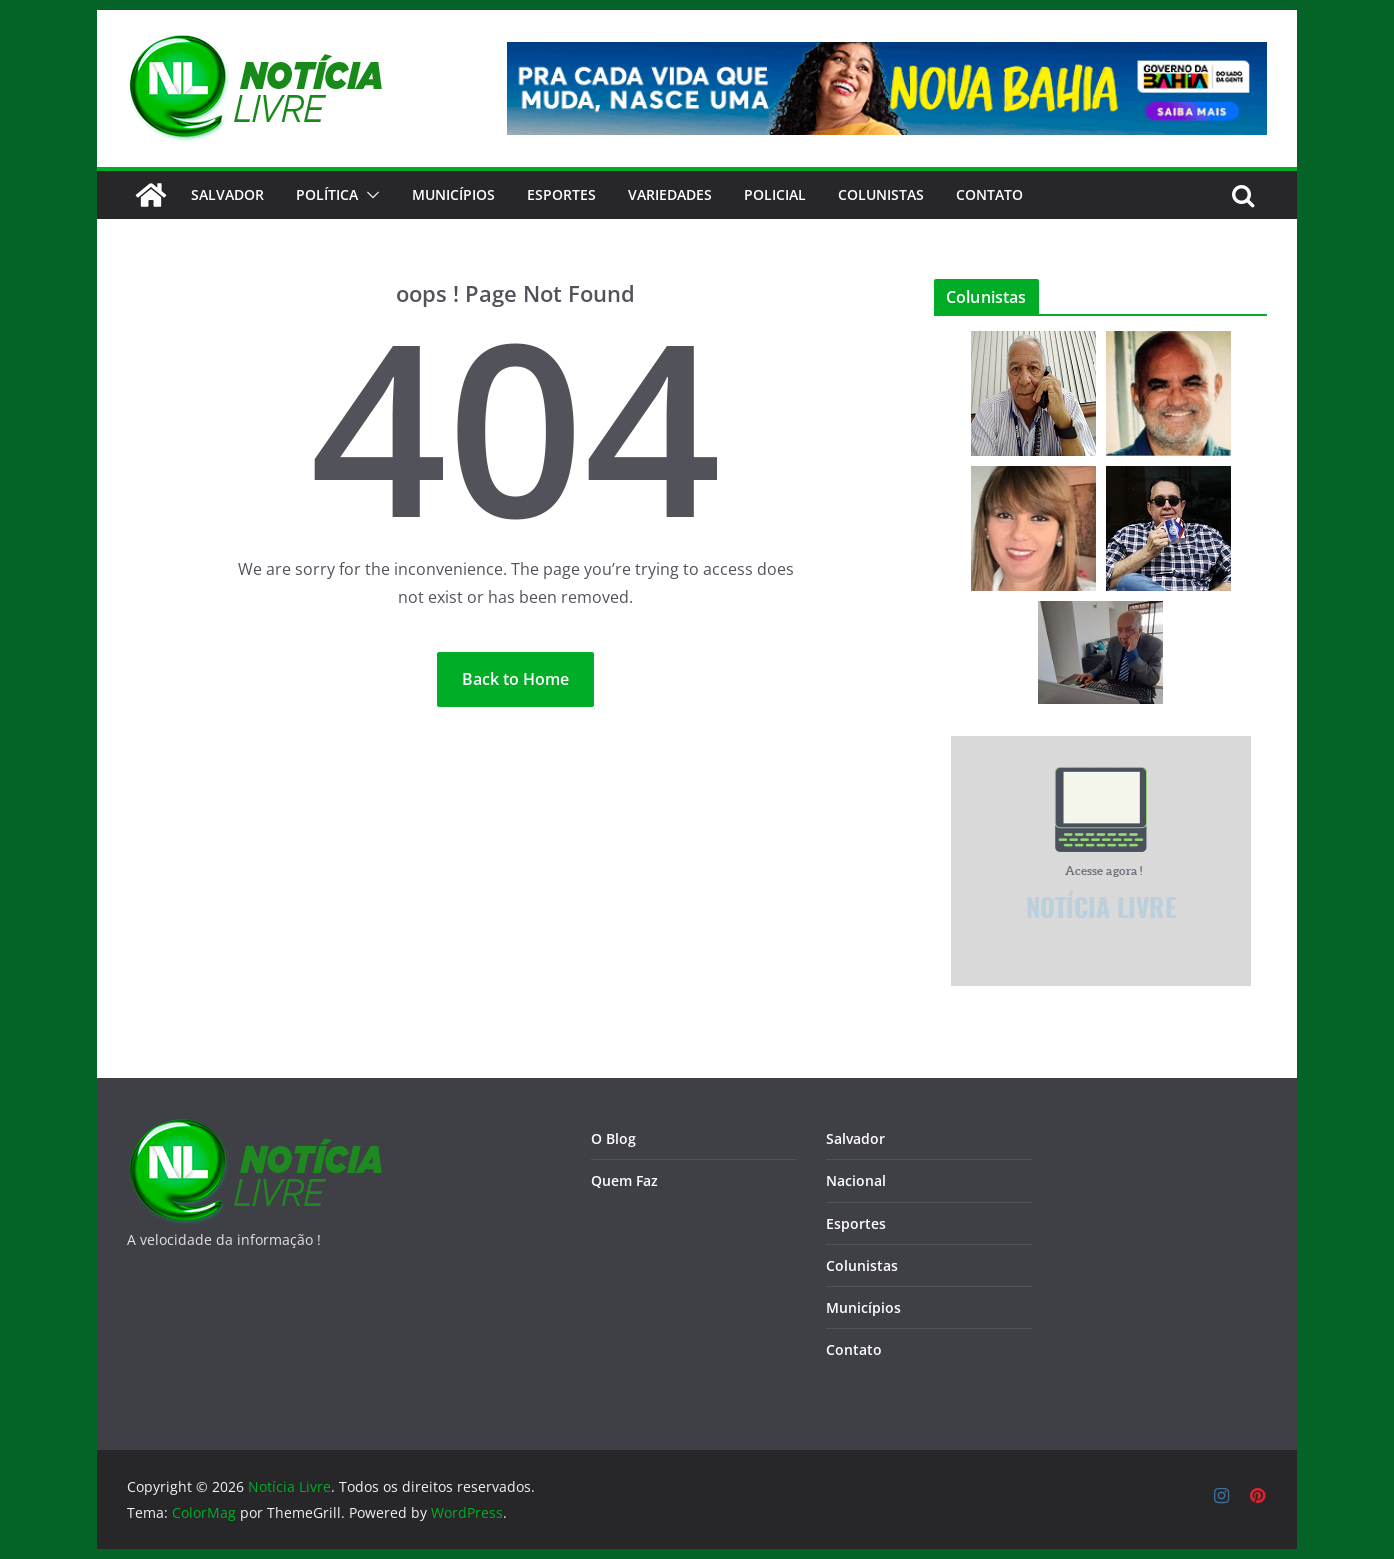 Image resolution: width=1394 pixels, height=1559 pixels. Describe the element at coordinates (989, 194) in the screenshot. I see `CONTATO` at that location.